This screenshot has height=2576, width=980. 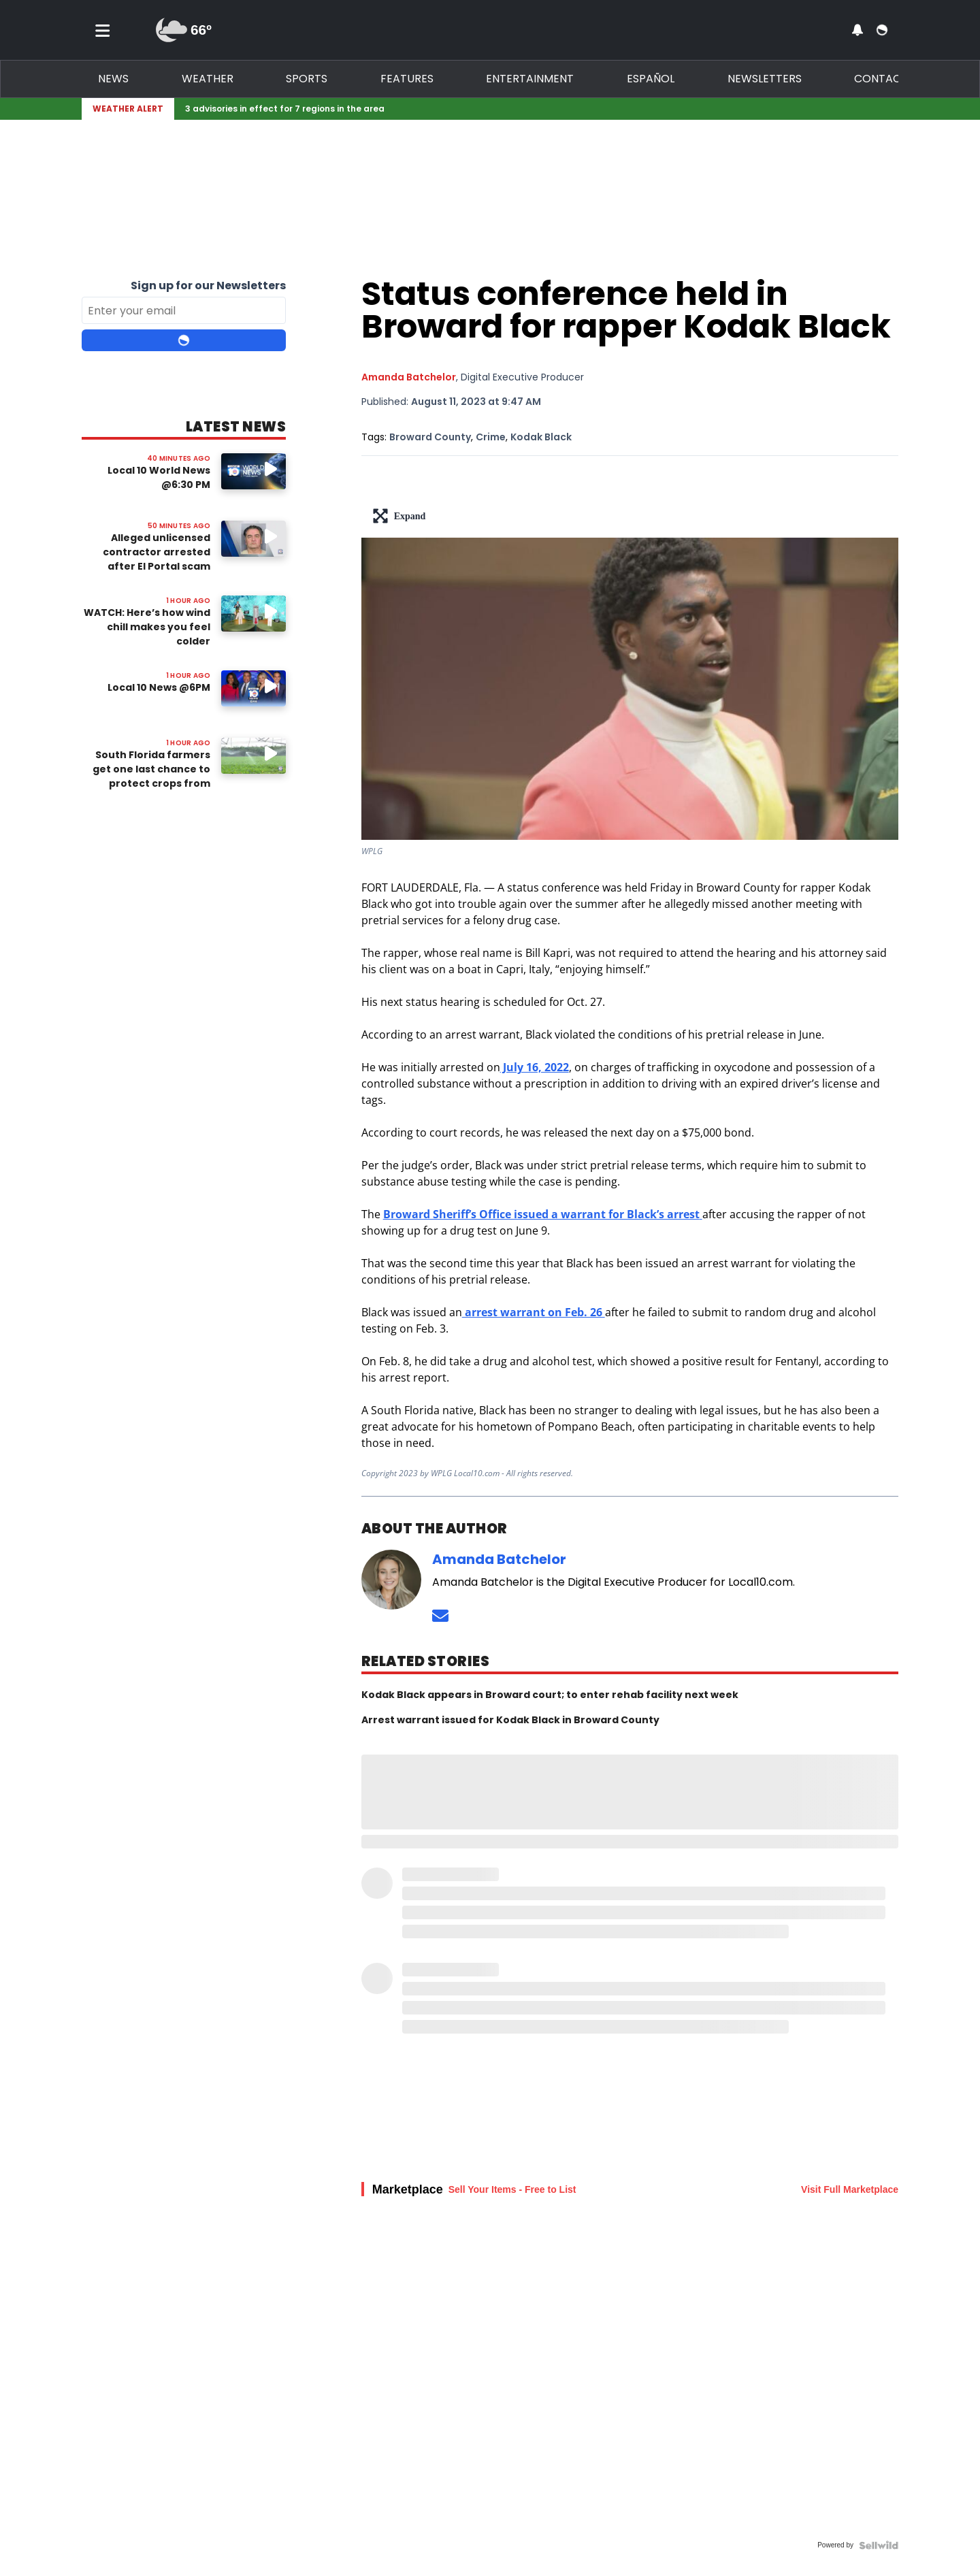 What do you see at coordinates (549, 1694) in the screenshot?
I see `Kodak Black appears in Broward court; to enter rehab facility next week` at bounding box center [549, 1694].